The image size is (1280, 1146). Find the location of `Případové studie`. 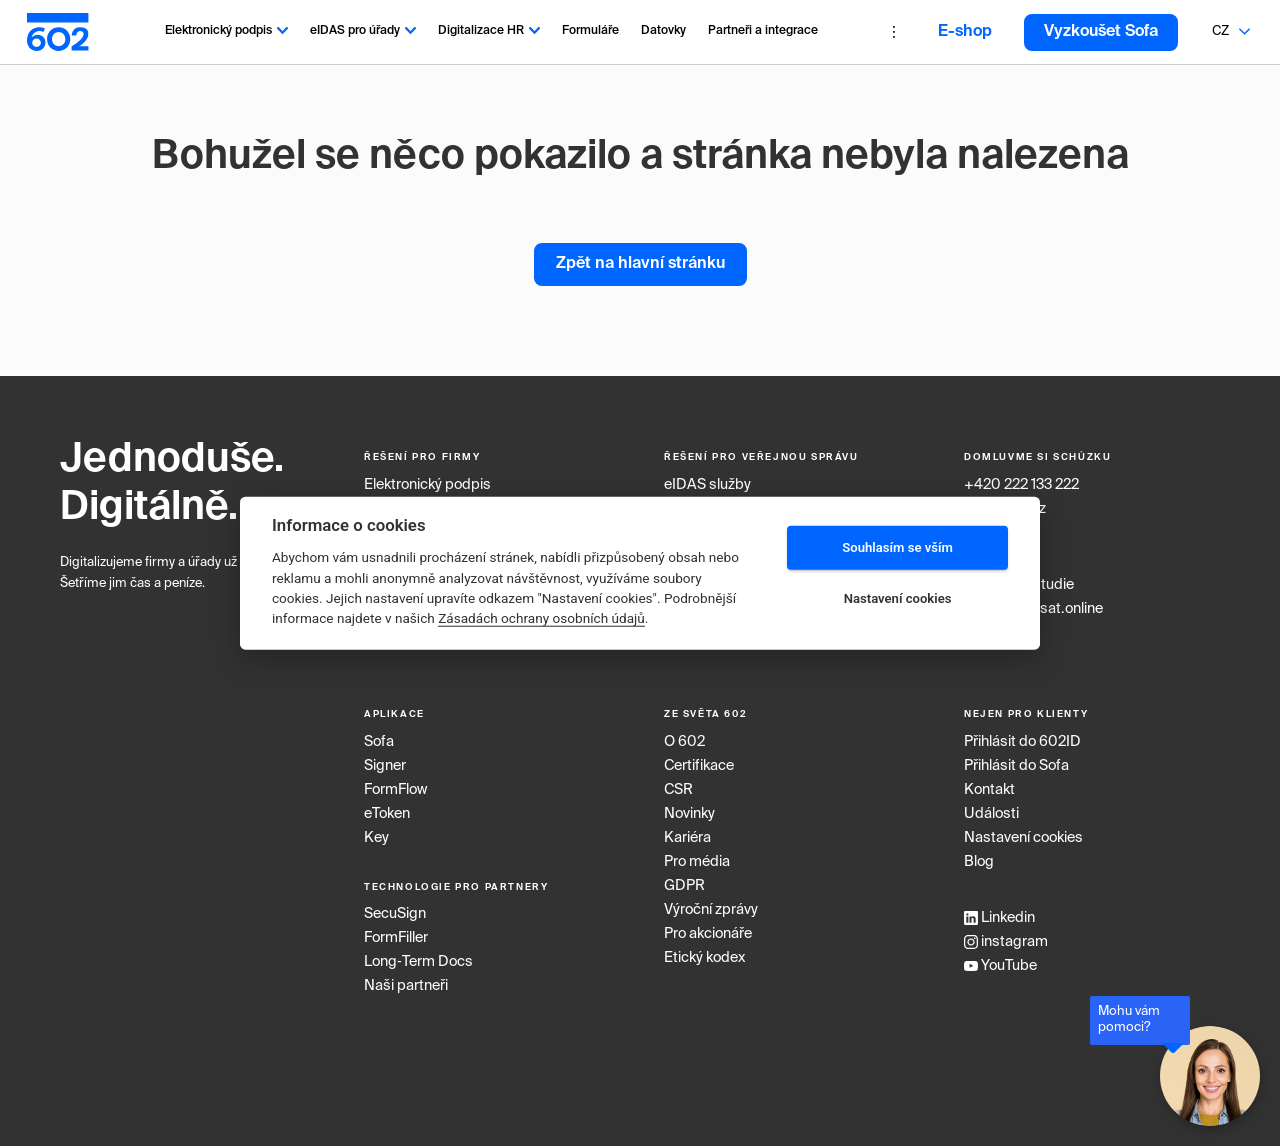

Případové studie is located at coordinates (1019, 585).